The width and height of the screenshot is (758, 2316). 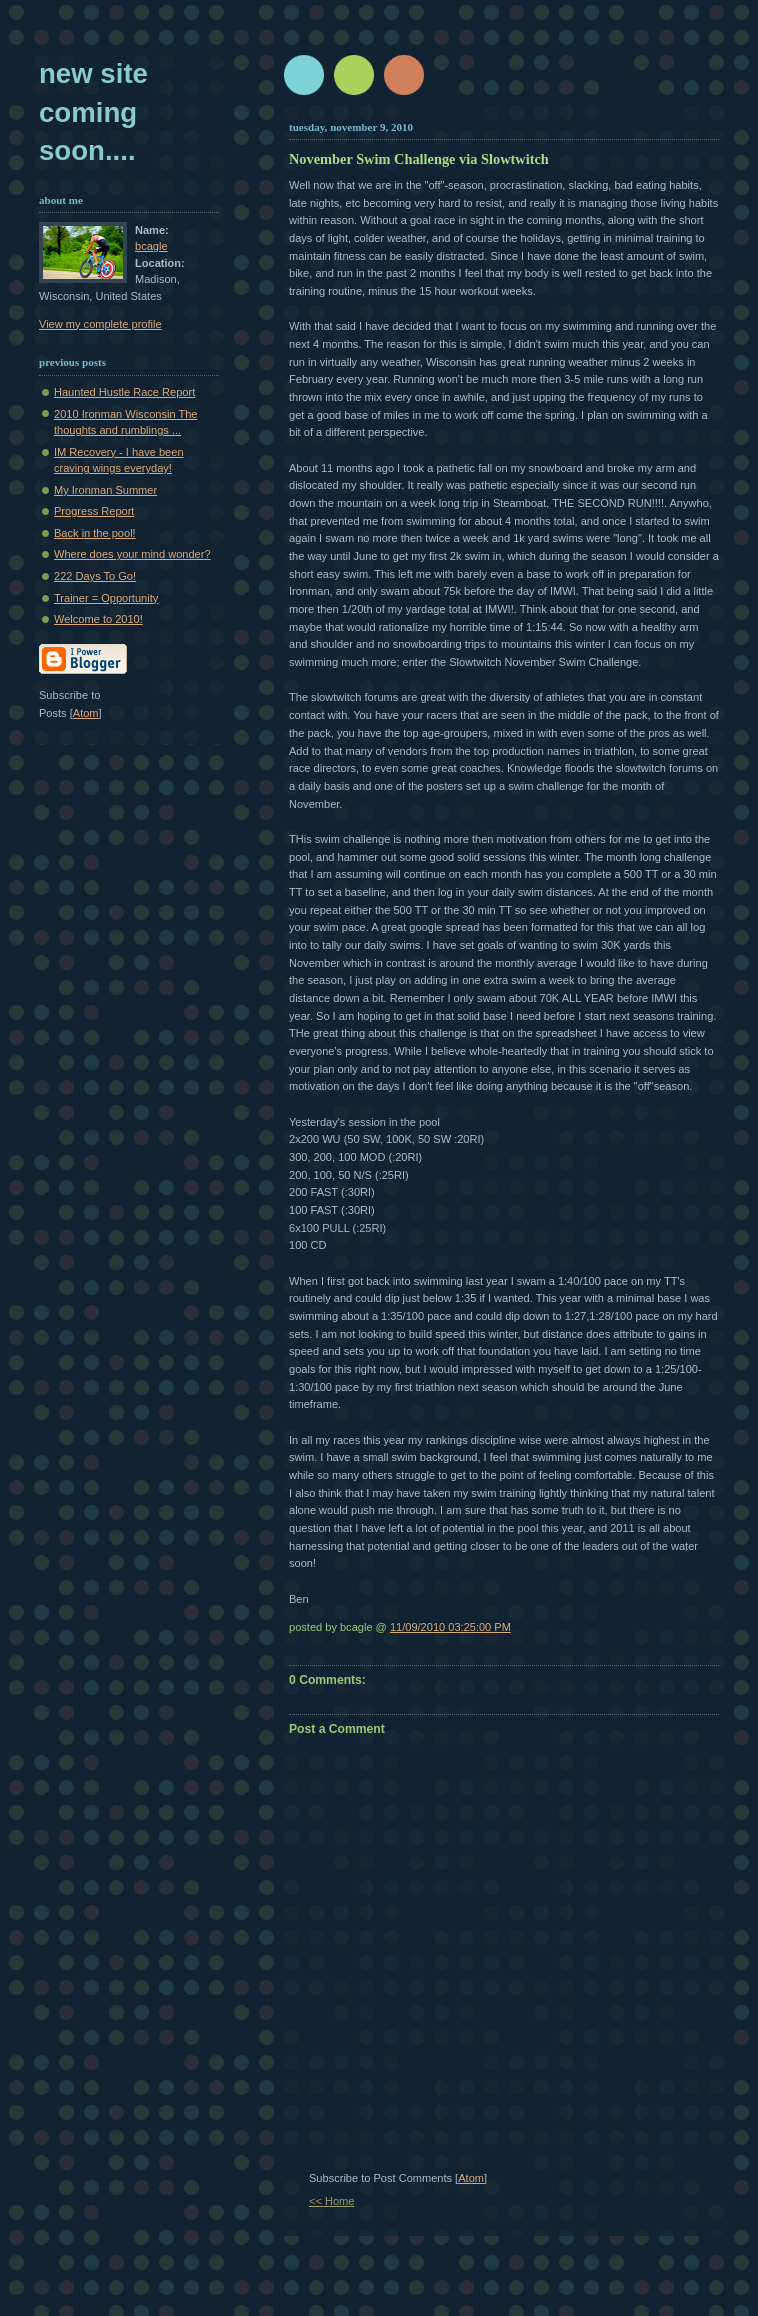 What do you see at coordinates (95, 576) in the screenshot?
I see `222 Days To Go!` at bounding box center [95, 576].